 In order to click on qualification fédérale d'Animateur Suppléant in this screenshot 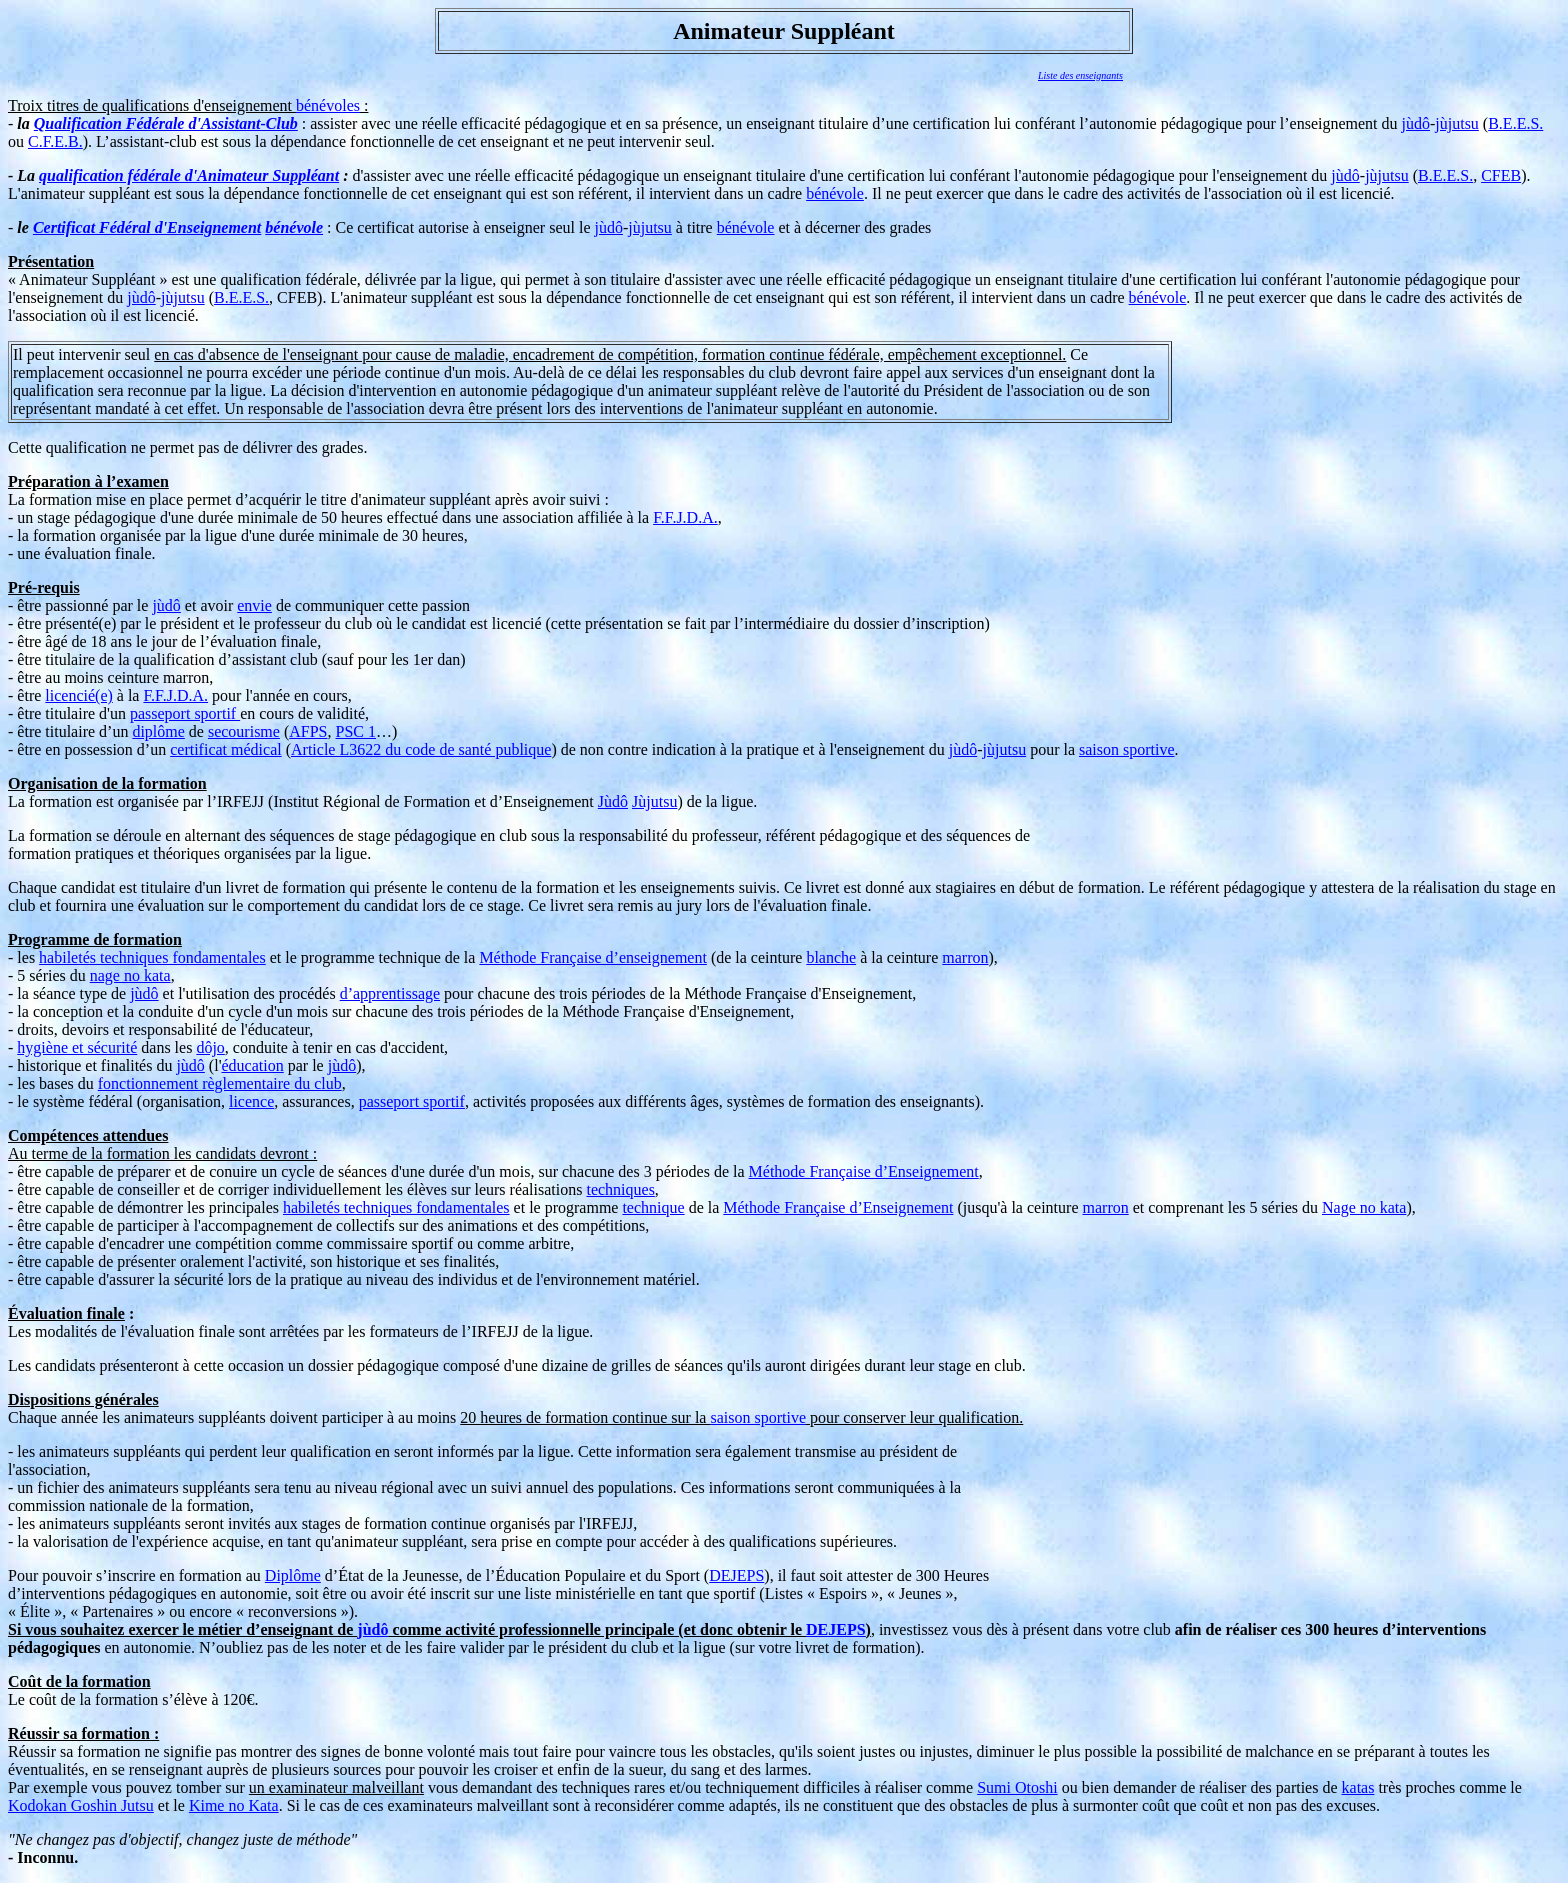, I will do `click(189, 175)`.